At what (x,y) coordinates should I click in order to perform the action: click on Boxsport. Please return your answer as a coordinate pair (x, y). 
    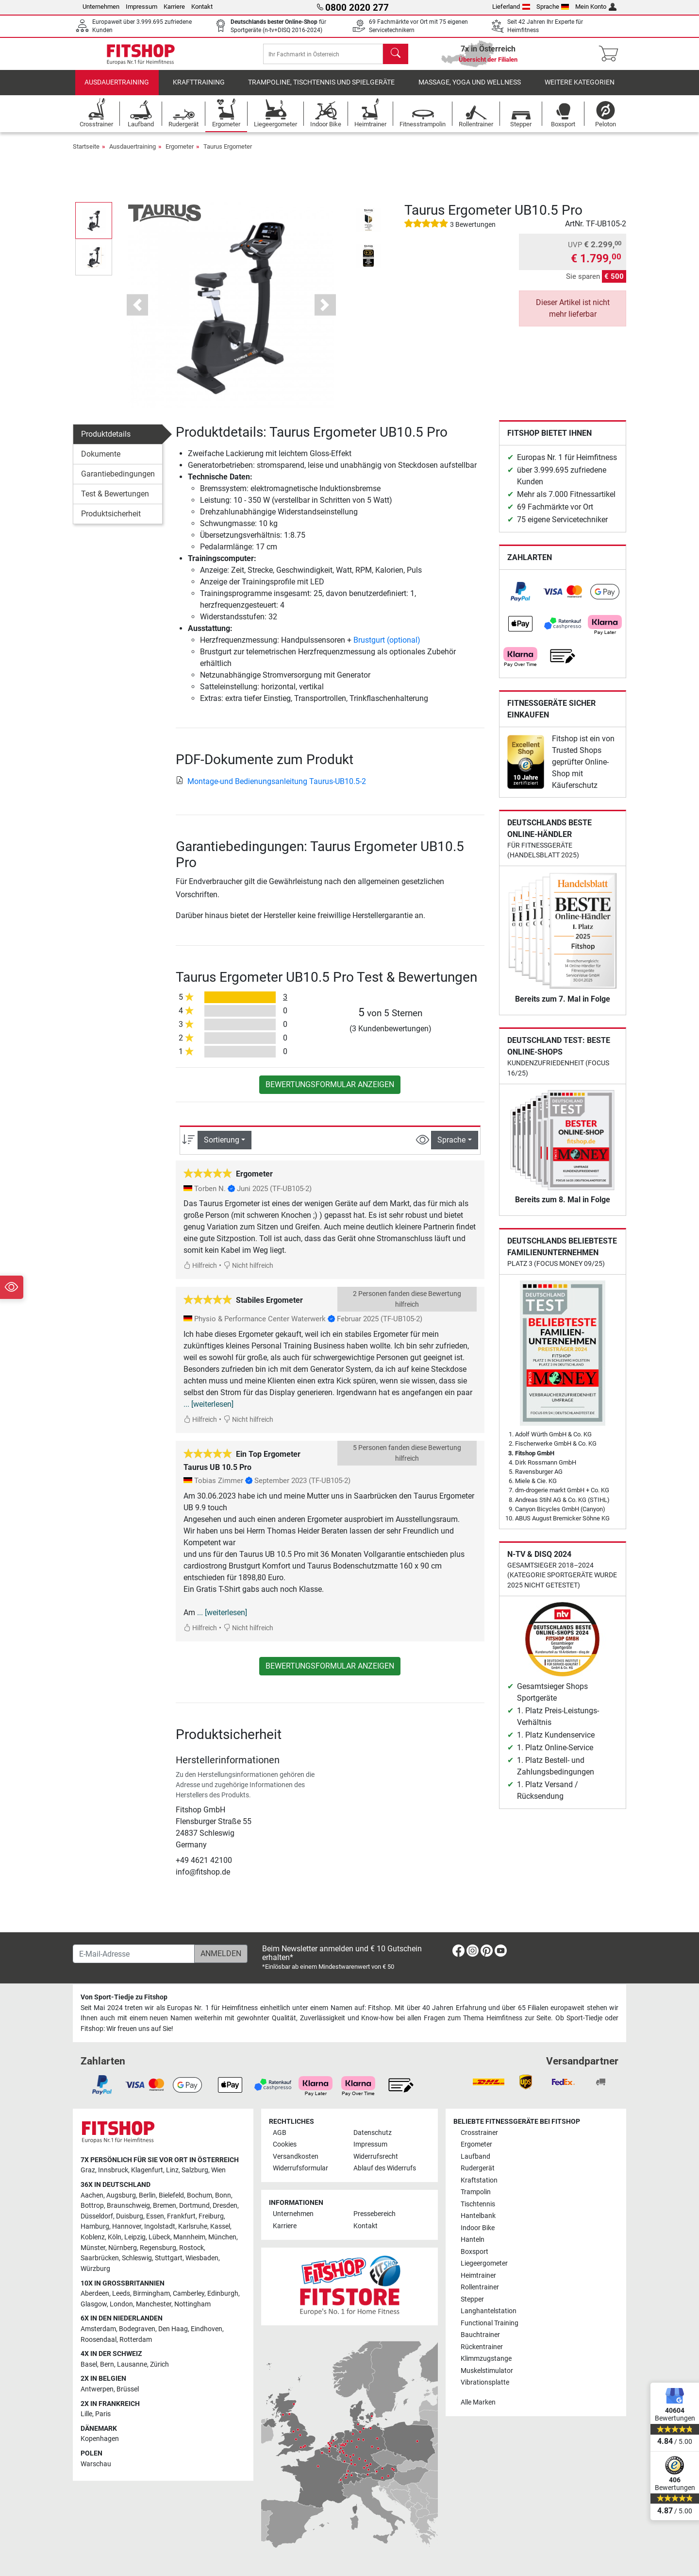
    Looking at the image, I should click on (474, 2252).